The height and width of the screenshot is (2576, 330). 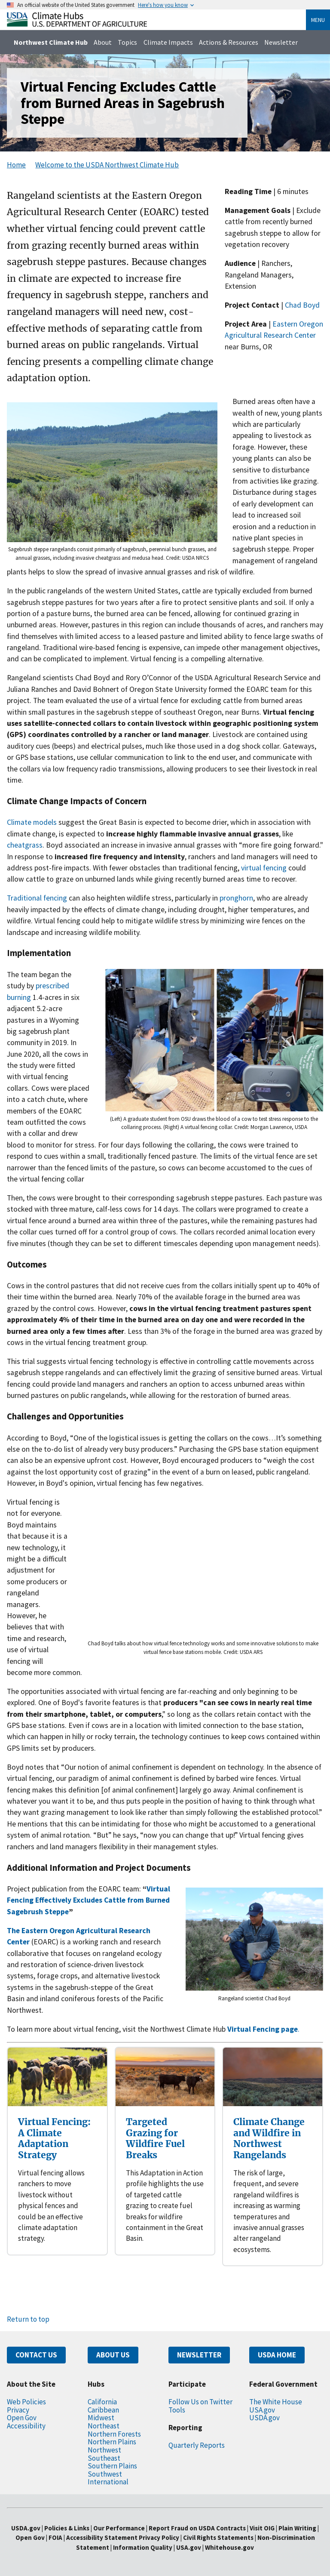 What do you see at coordinates (142, 2547) in the screenshot?
I see `Information Quality` at bounding box center [142, 2547].